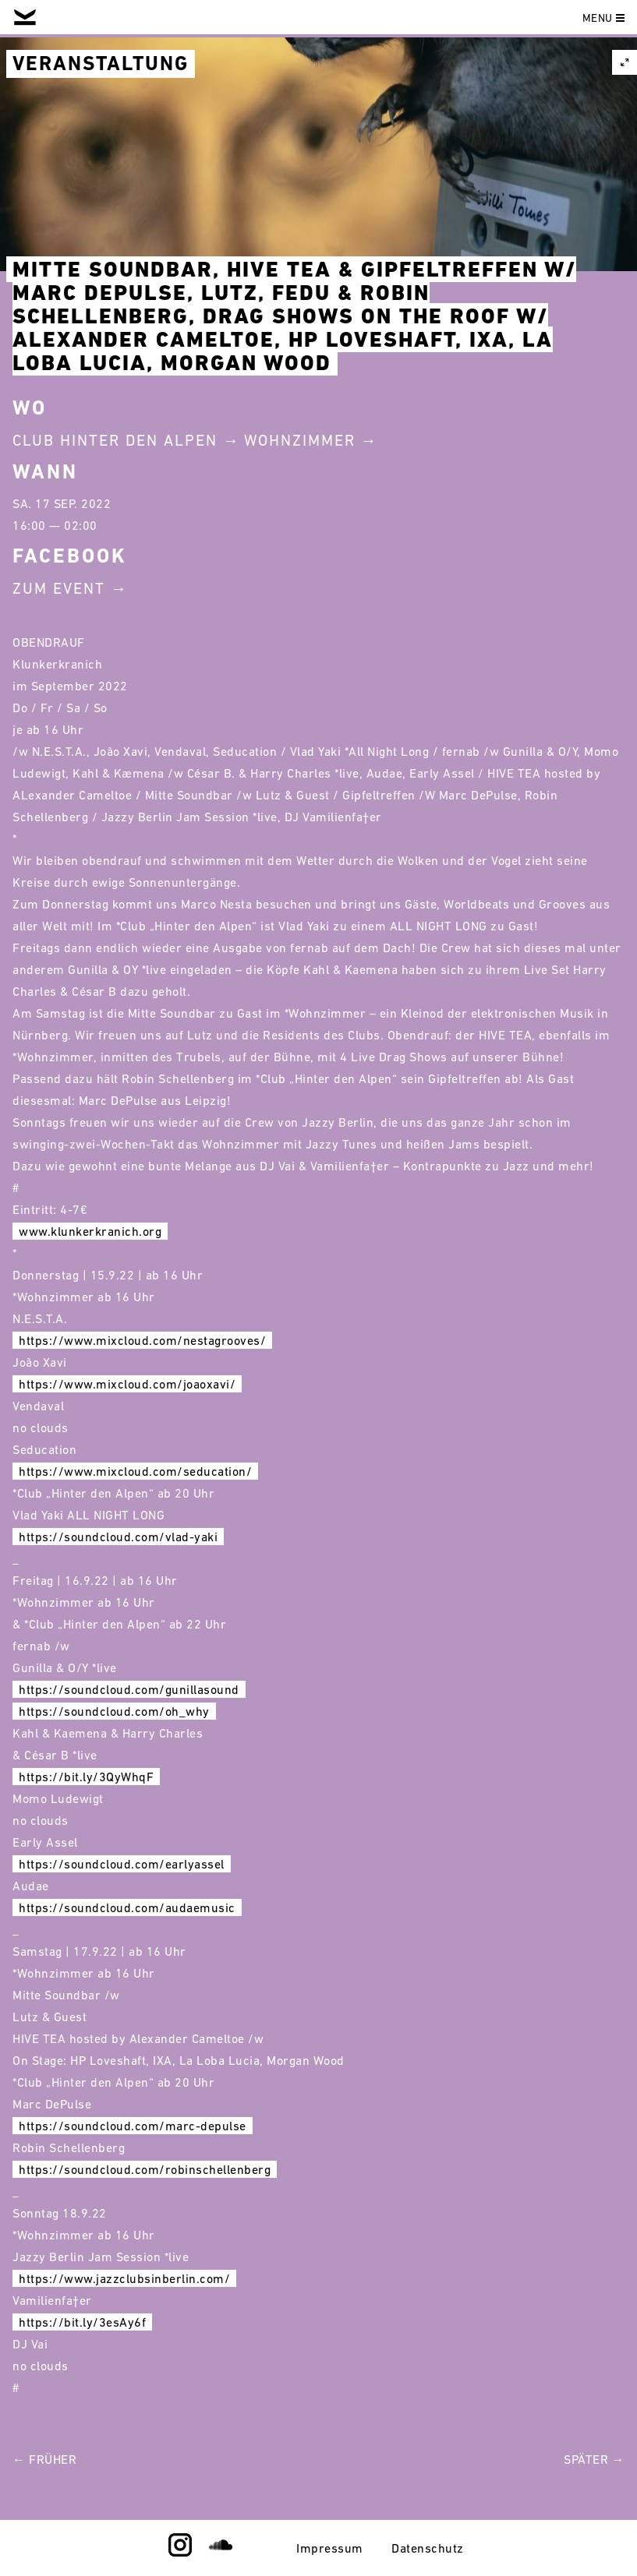 This screenshot has height=2576, width=637. Describe the element at coordinates (86, 1777) in the screenshot. I see `https://bit.ly/3QyWhqF [link]` at that location.